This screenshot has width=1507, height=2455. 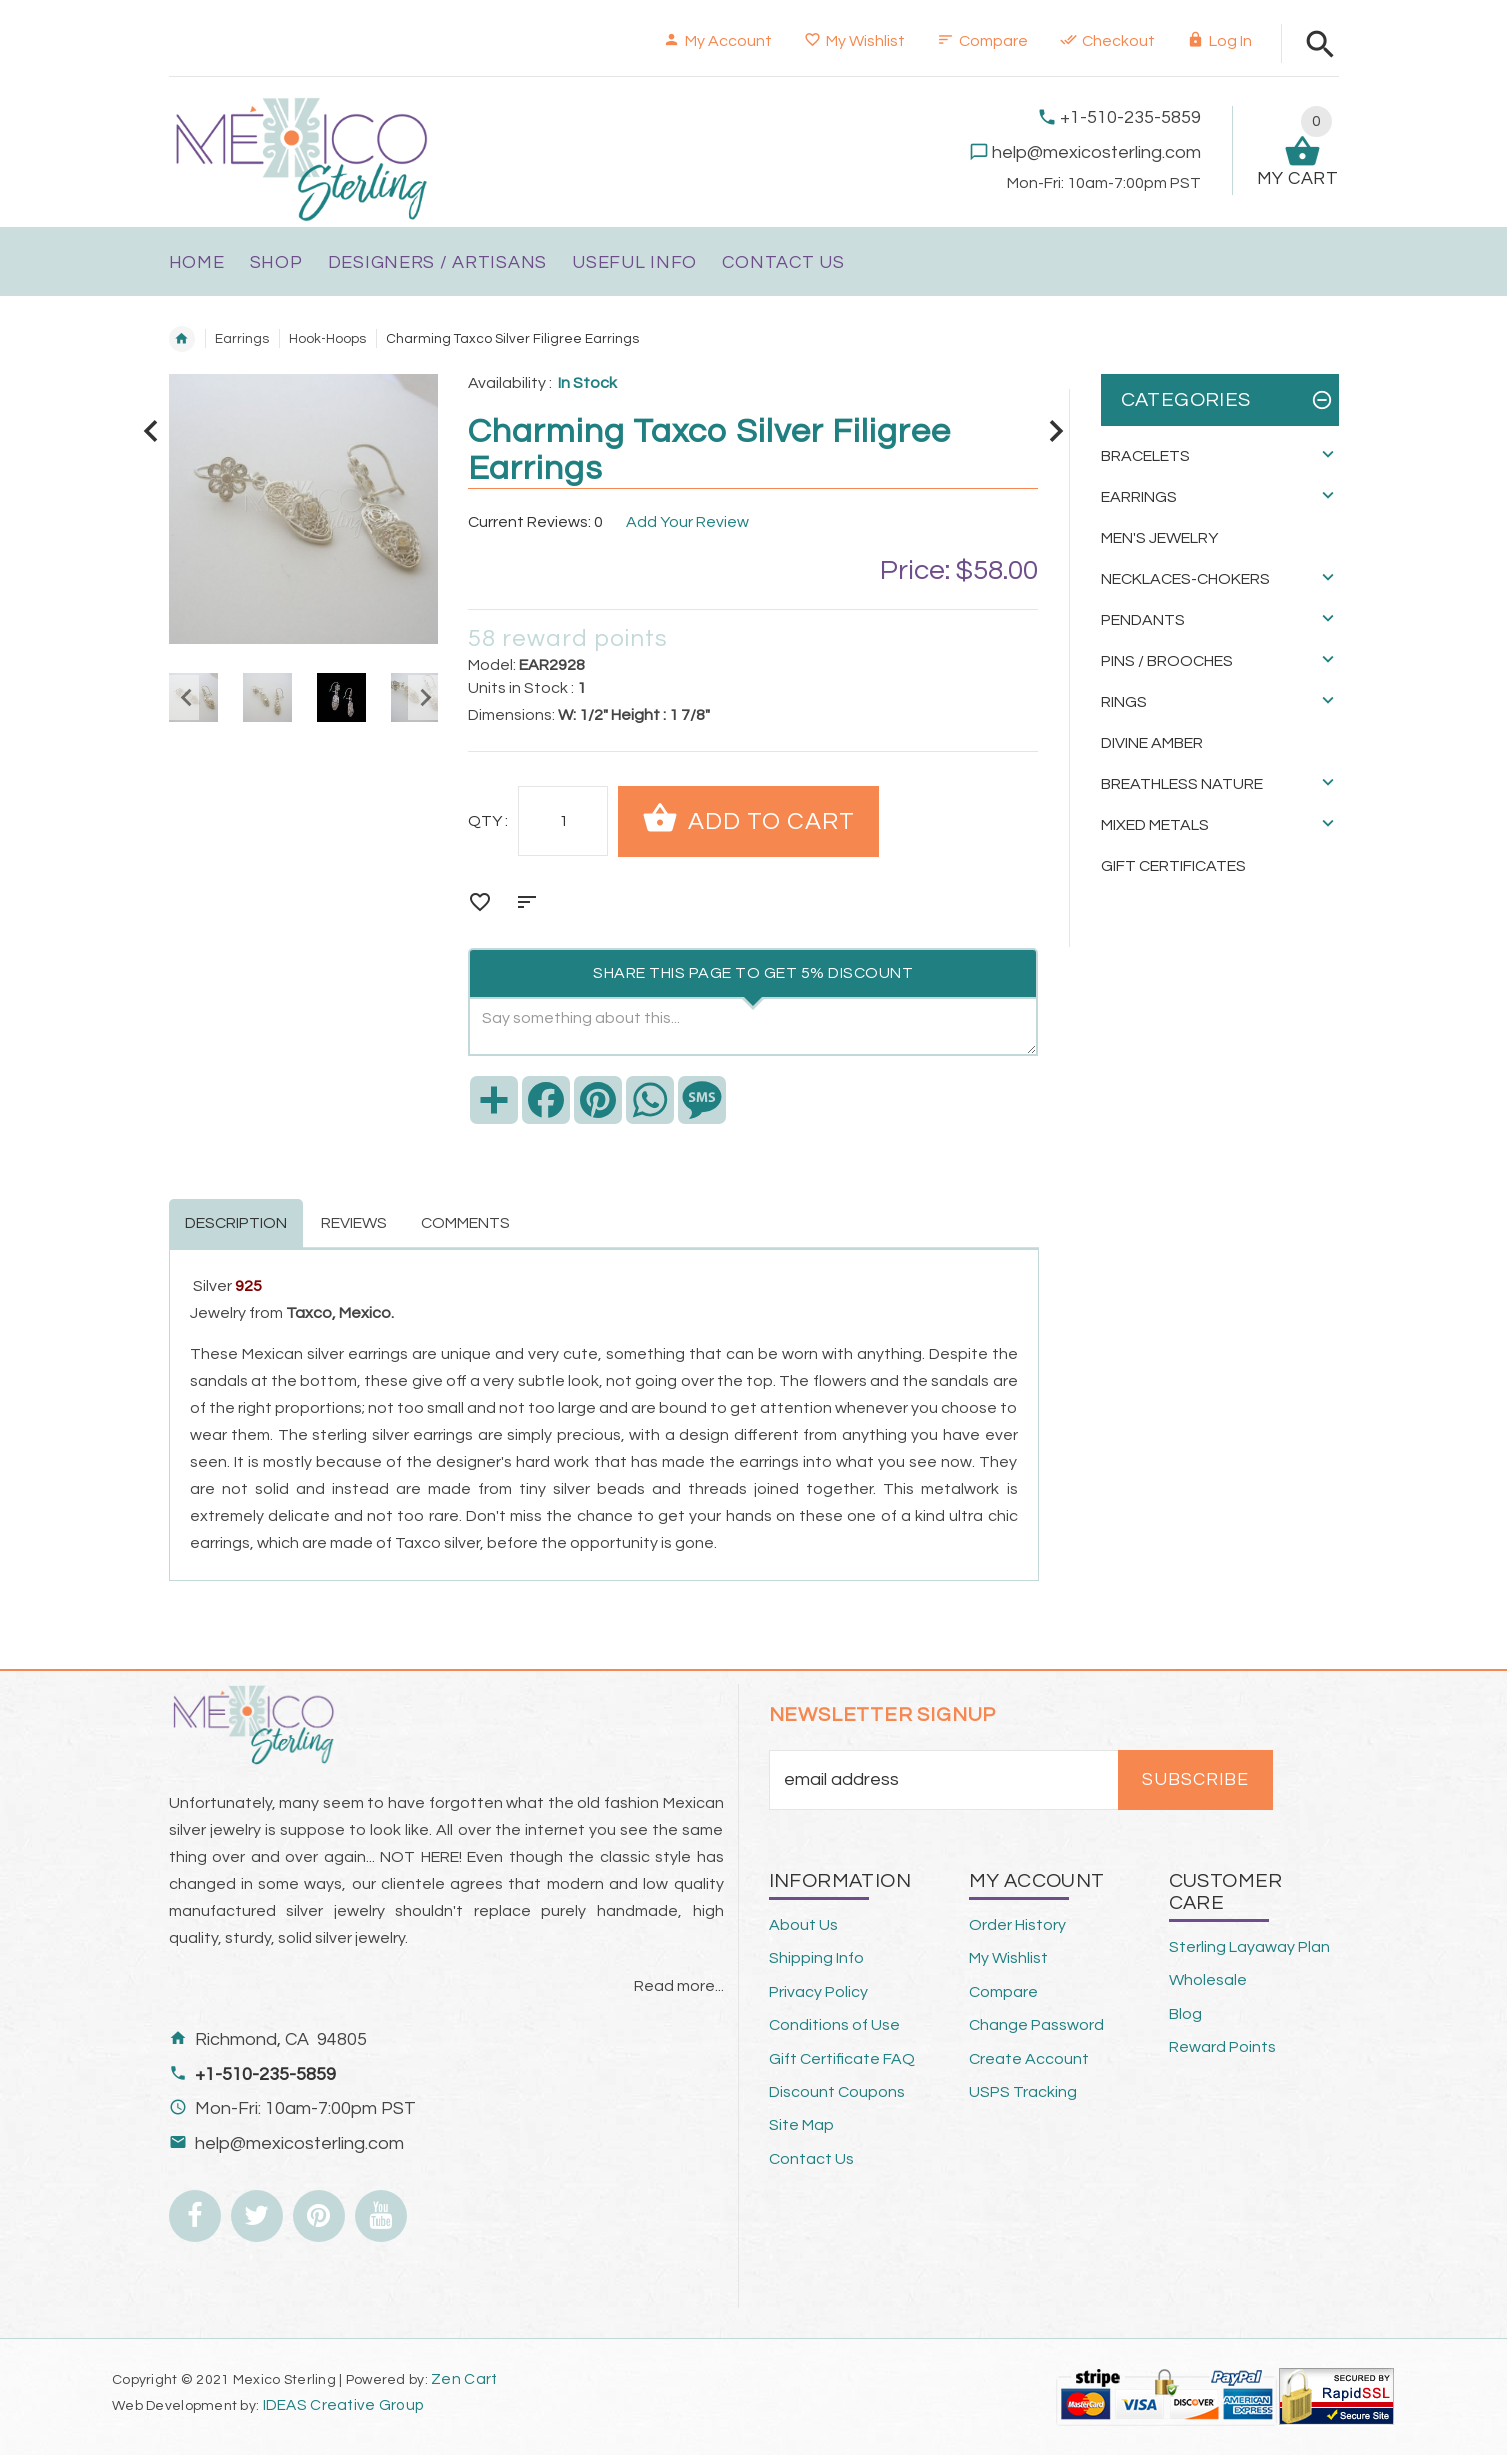 What do you see at coordinates (1185, 579) in the screenshot?
I see `Necklaces-Chokers` at bounding box center [1185, 579].